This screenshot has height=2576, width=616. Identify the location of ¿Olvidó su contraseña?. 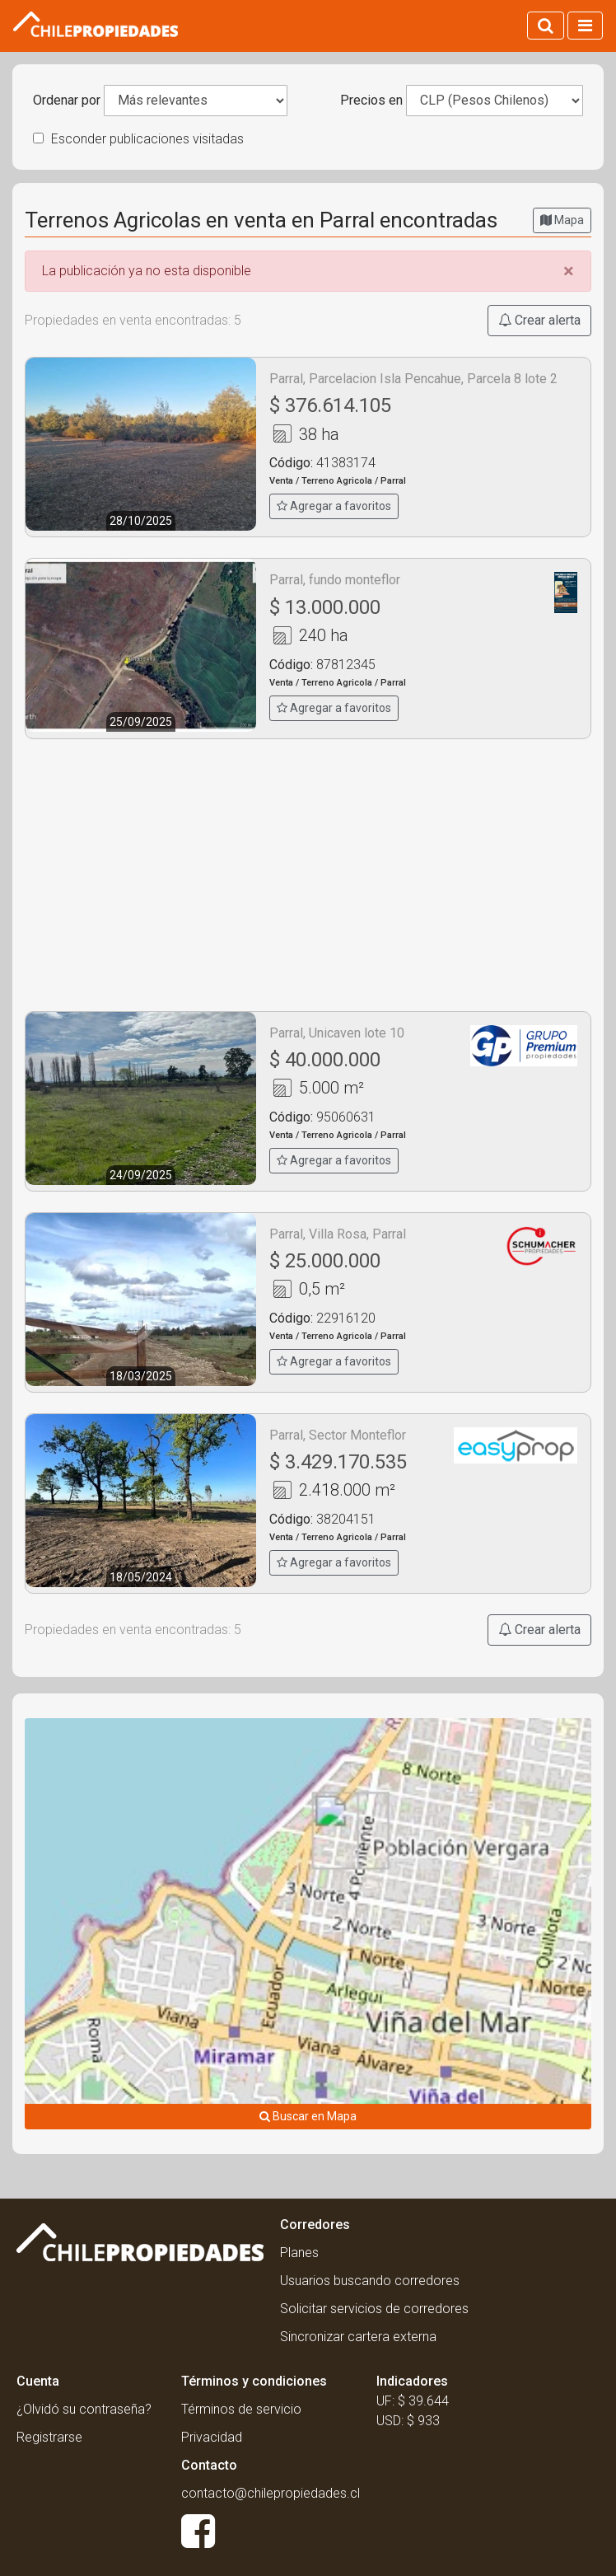
(84, 2409).